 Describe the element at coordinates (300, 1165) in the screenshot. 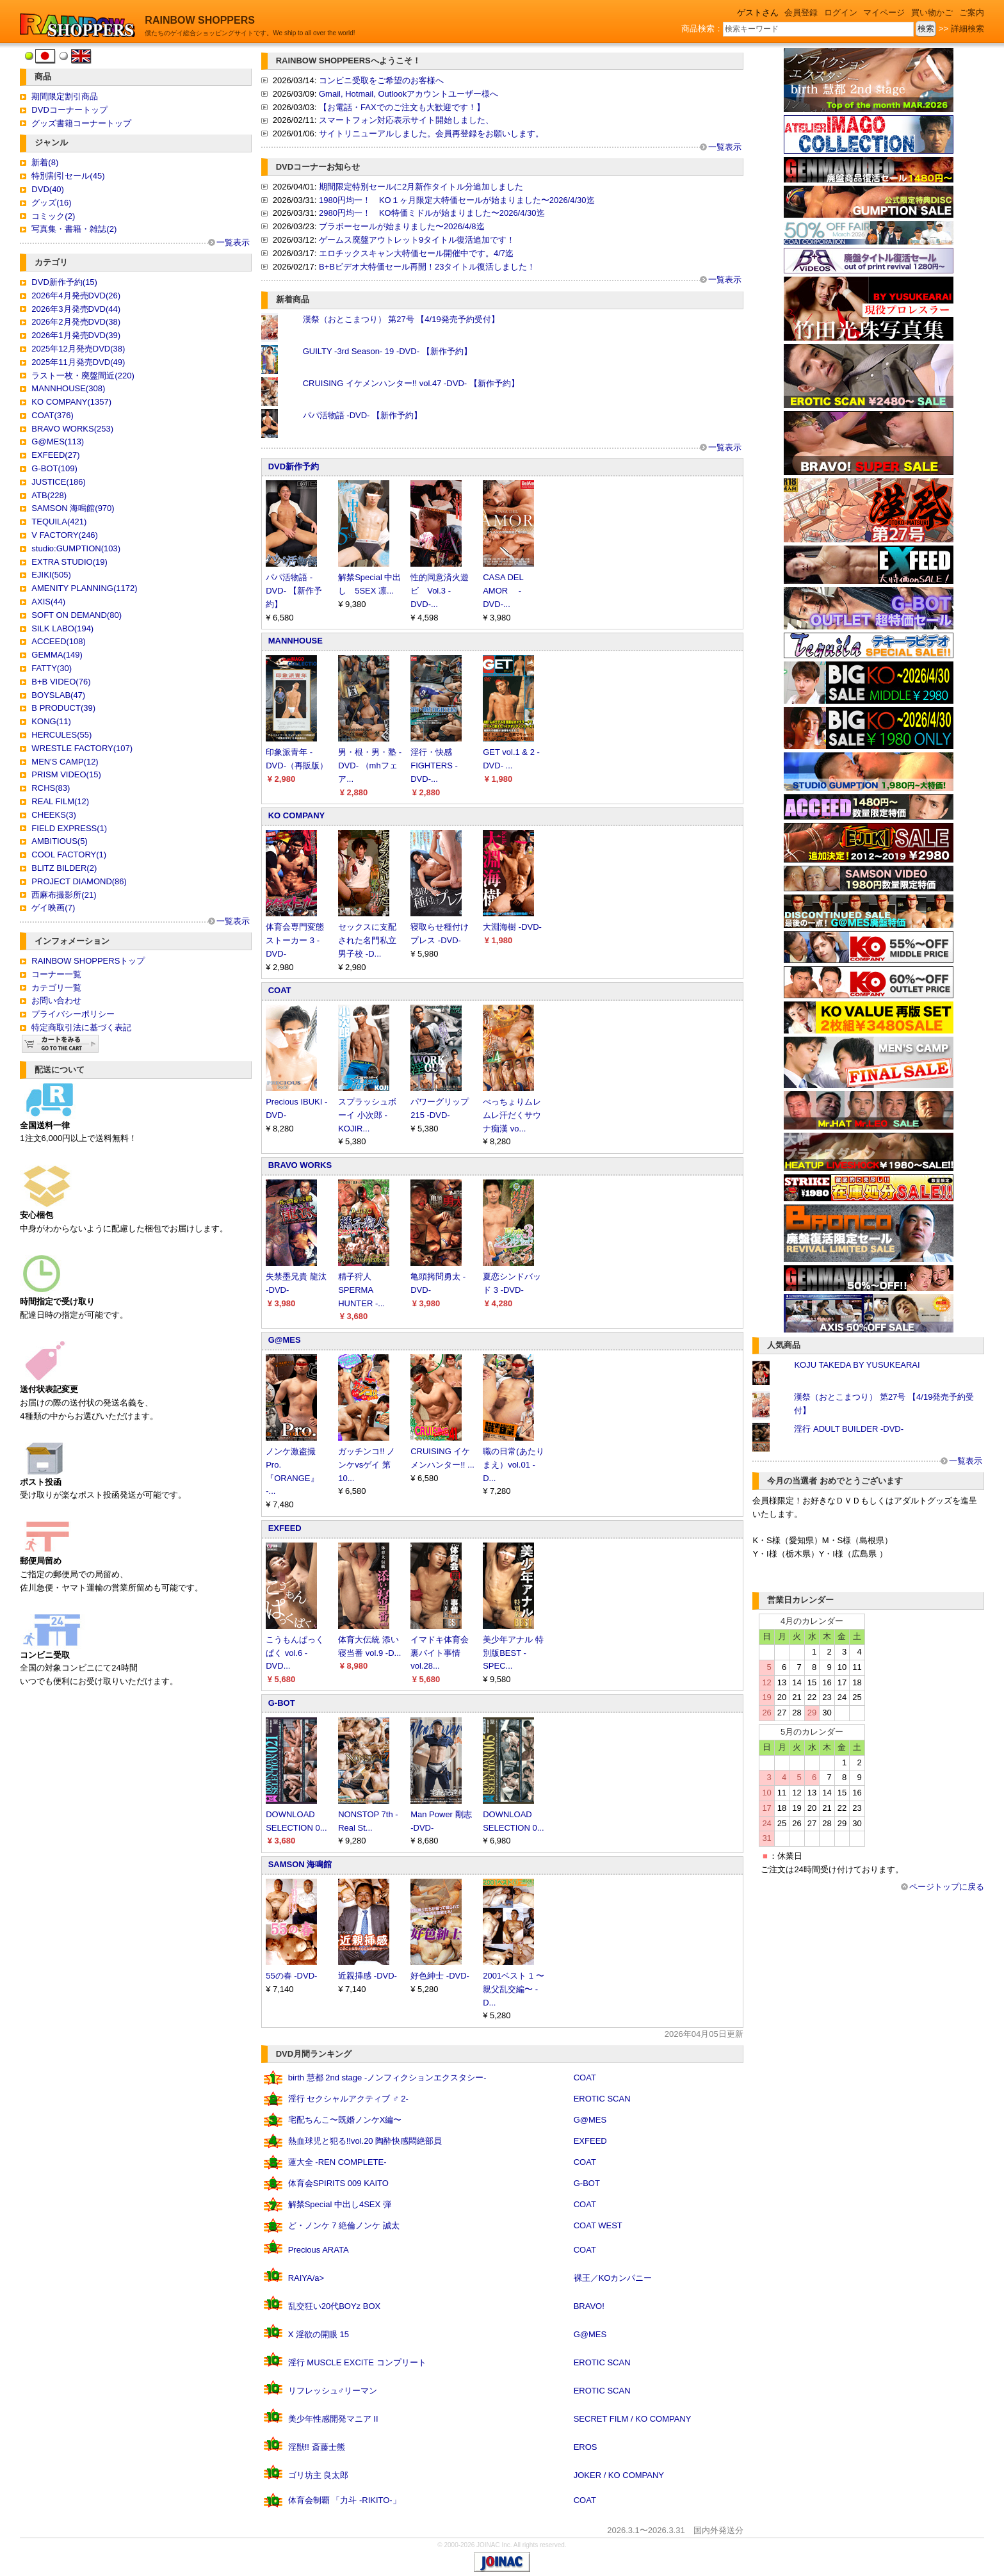

I see `BRAVO WORKS` at that location.